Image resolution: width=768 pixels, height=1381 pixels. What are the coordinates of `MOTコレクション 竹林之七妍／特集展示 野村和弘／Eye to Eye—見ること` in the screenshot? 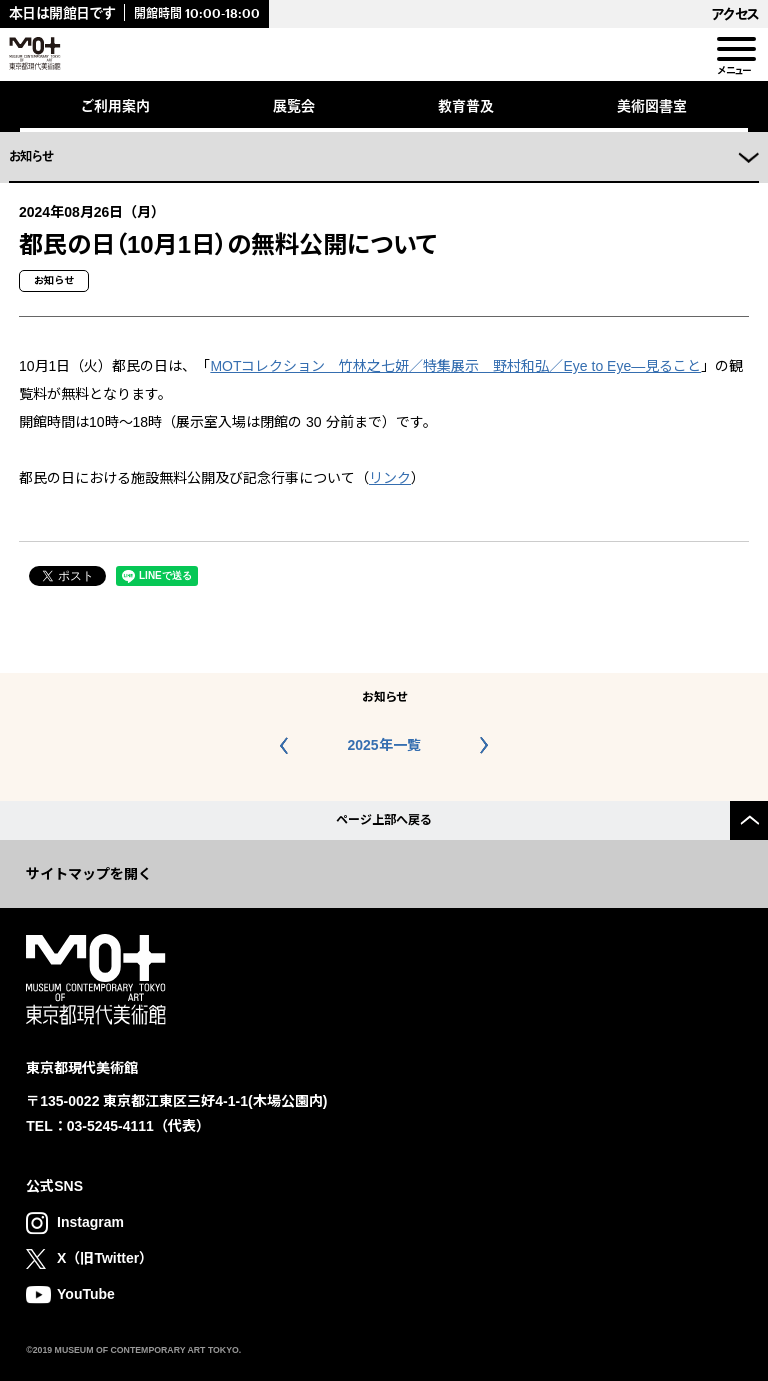 It's located at (455, 366).